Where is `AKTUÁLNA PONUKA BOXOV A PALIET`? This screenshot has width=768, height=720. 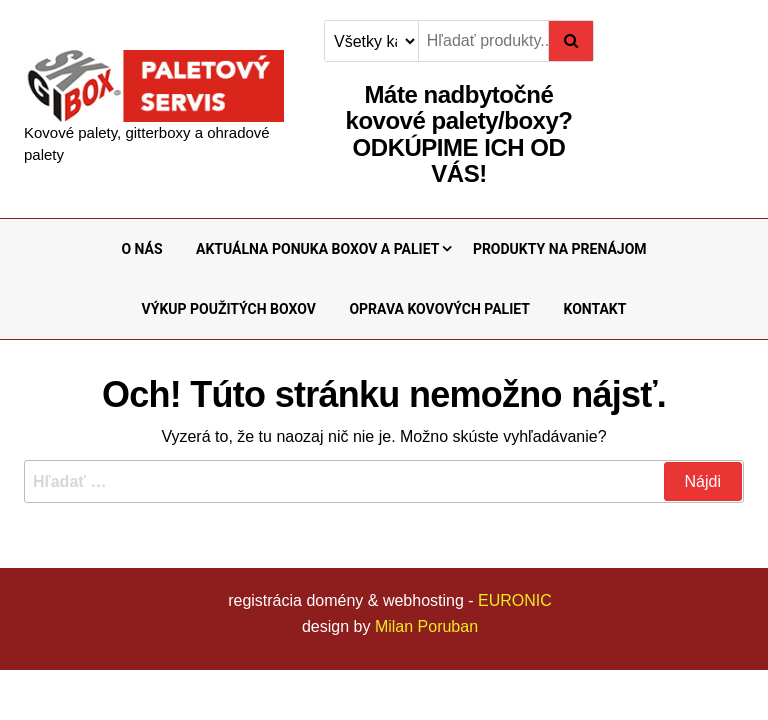 AKTUÁLNA PONUKA BOXOV A PALIET is located at coordinates (317, 249).